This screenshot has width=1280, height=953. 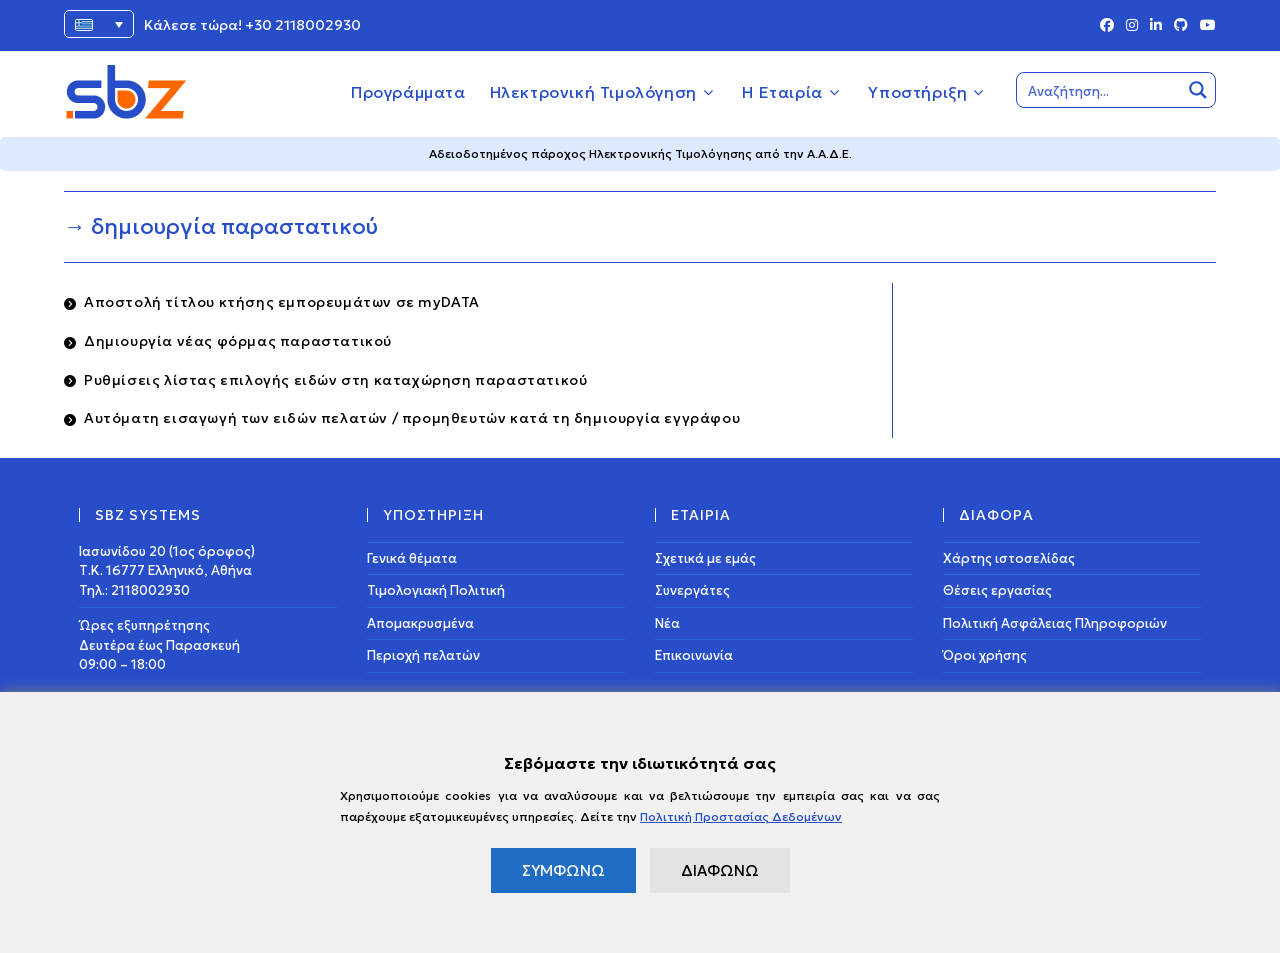 I want to click on Επικοινωνία, so click(x=694, y=655).